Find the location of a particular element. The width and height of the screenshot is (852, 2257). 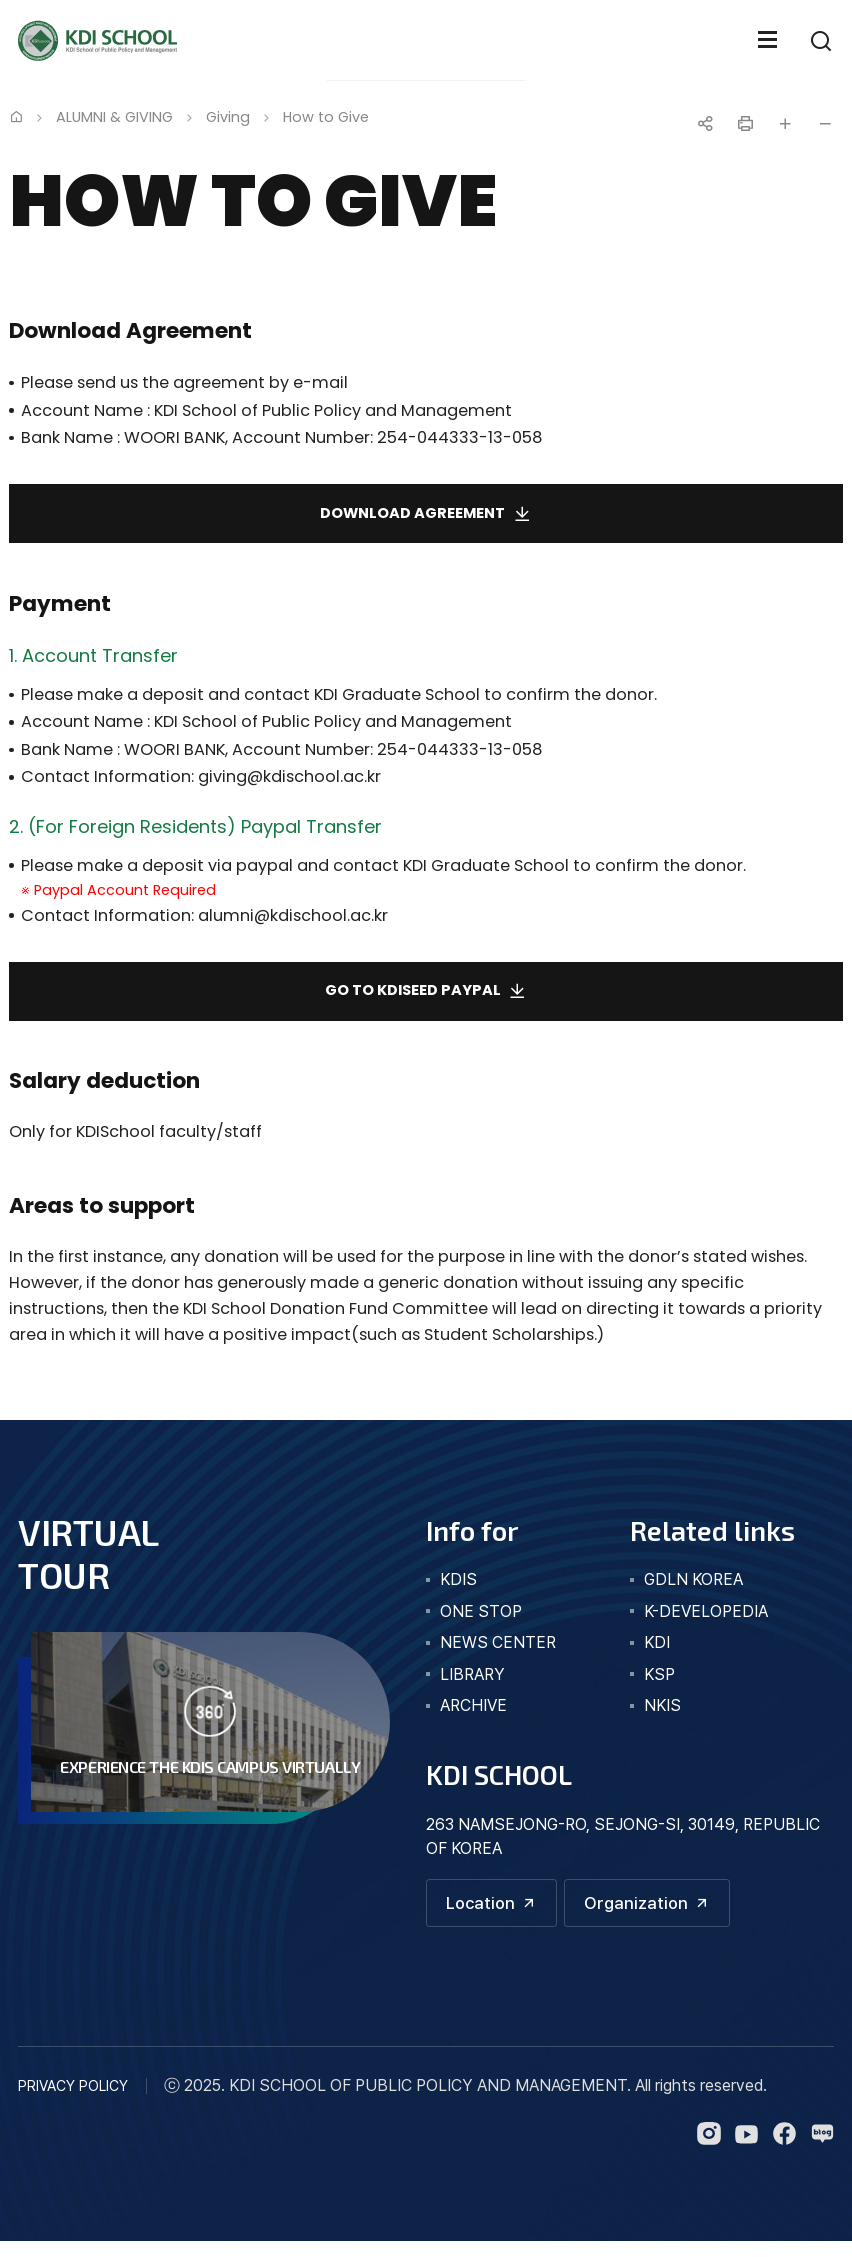

GDLN KOREA is located at coordinates (693, 1592).